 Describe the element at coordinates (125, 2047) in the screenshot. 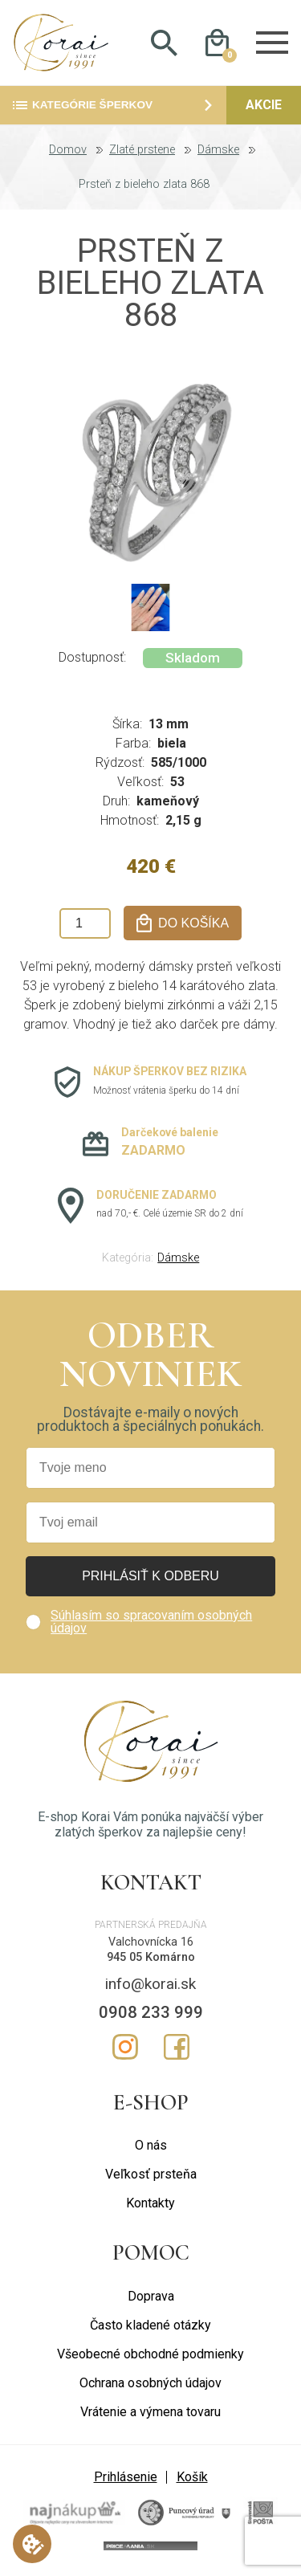

I see `Instagram` at that location.